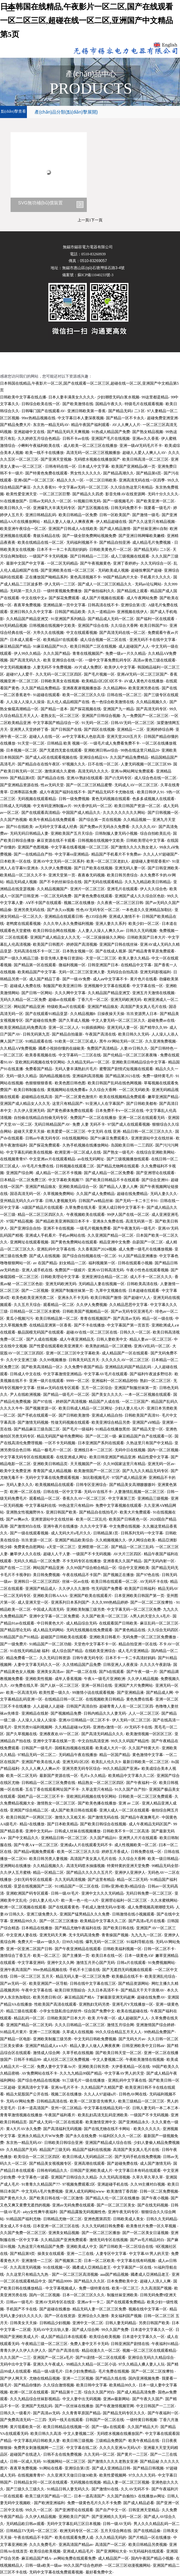 Image resolution: width=180 pixels, height=2576 pixels. What do you see at coordinates (56, 723) in the screenshot?
I see `中文字幕国产精品综合一区` at bounding box center [56, 723].